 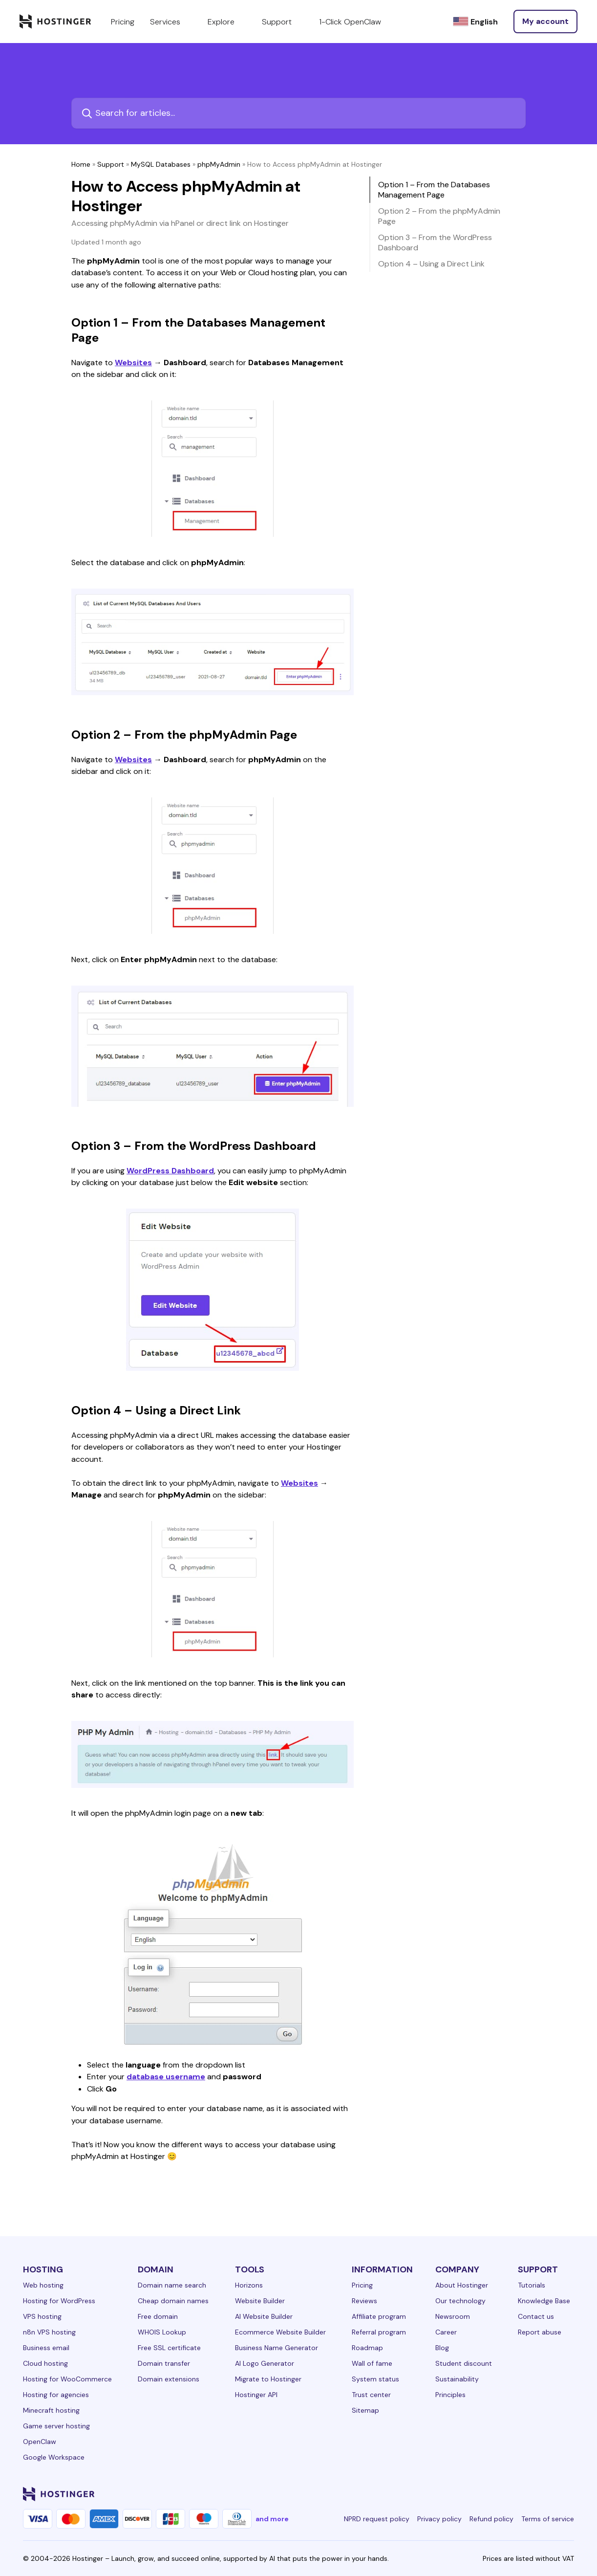 I want to click on n8n VPS hosting, so click(x=49, y=2332).